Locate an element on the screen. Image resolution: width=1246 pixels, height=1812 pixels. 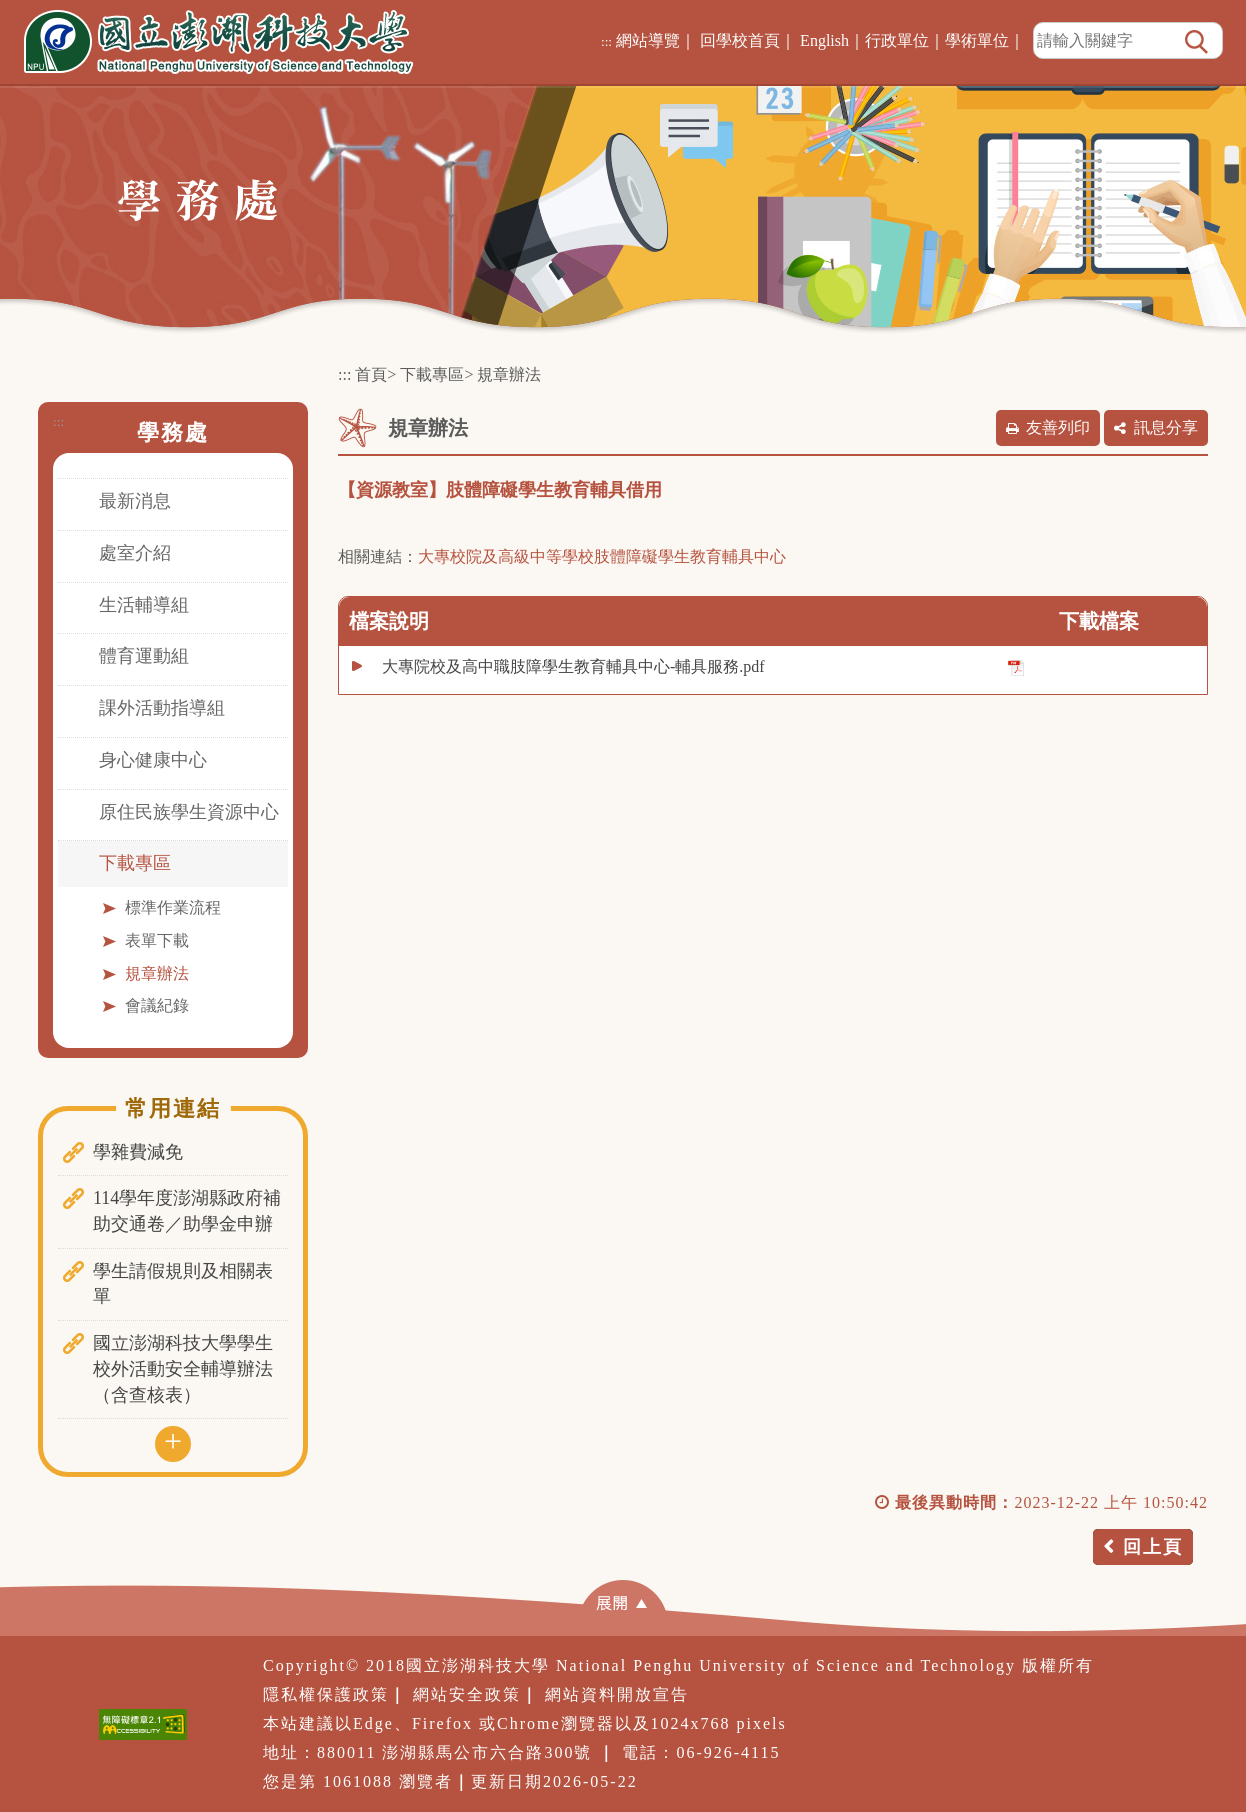
學生請假規則及相關表單 is located at coordinates (183, 1284).